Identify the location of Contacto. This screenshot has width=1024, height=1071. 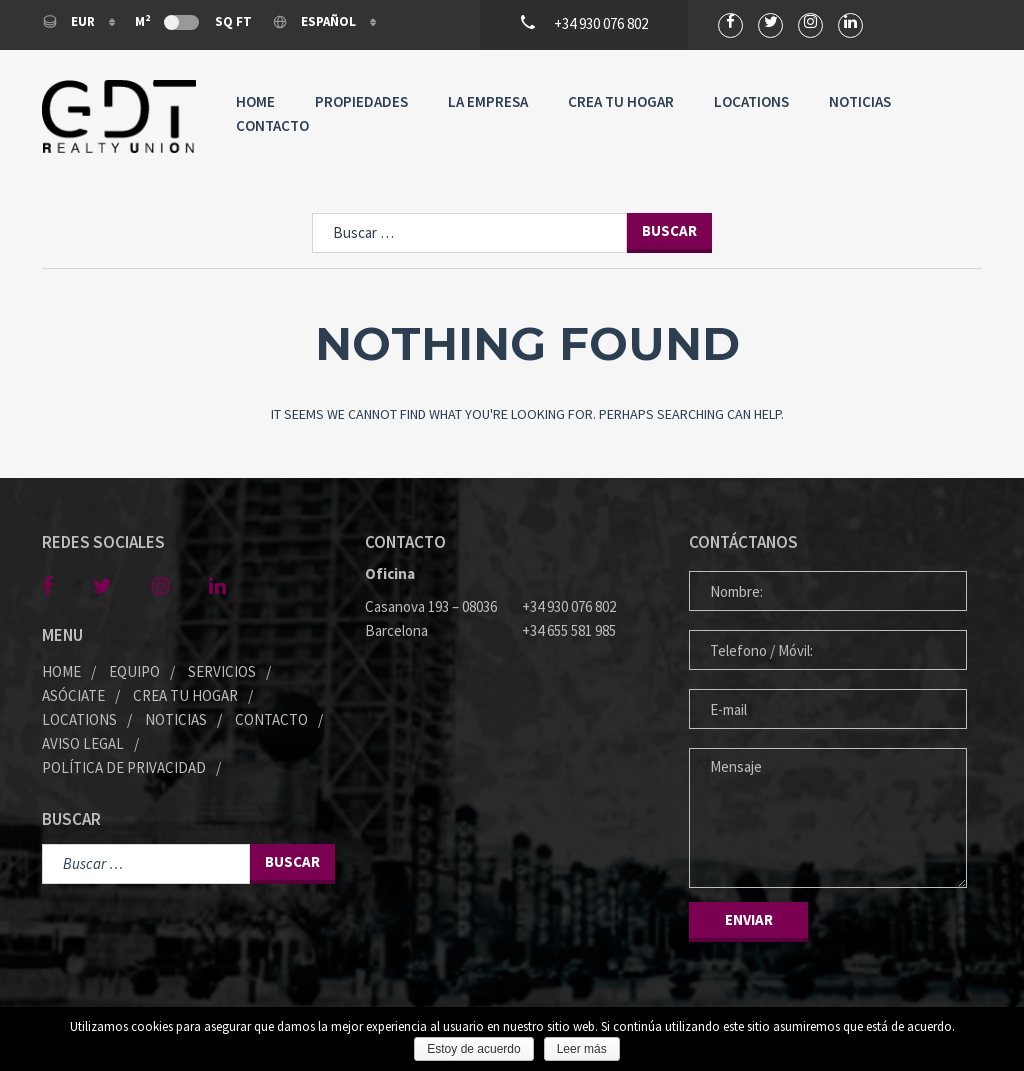
(272, 125).